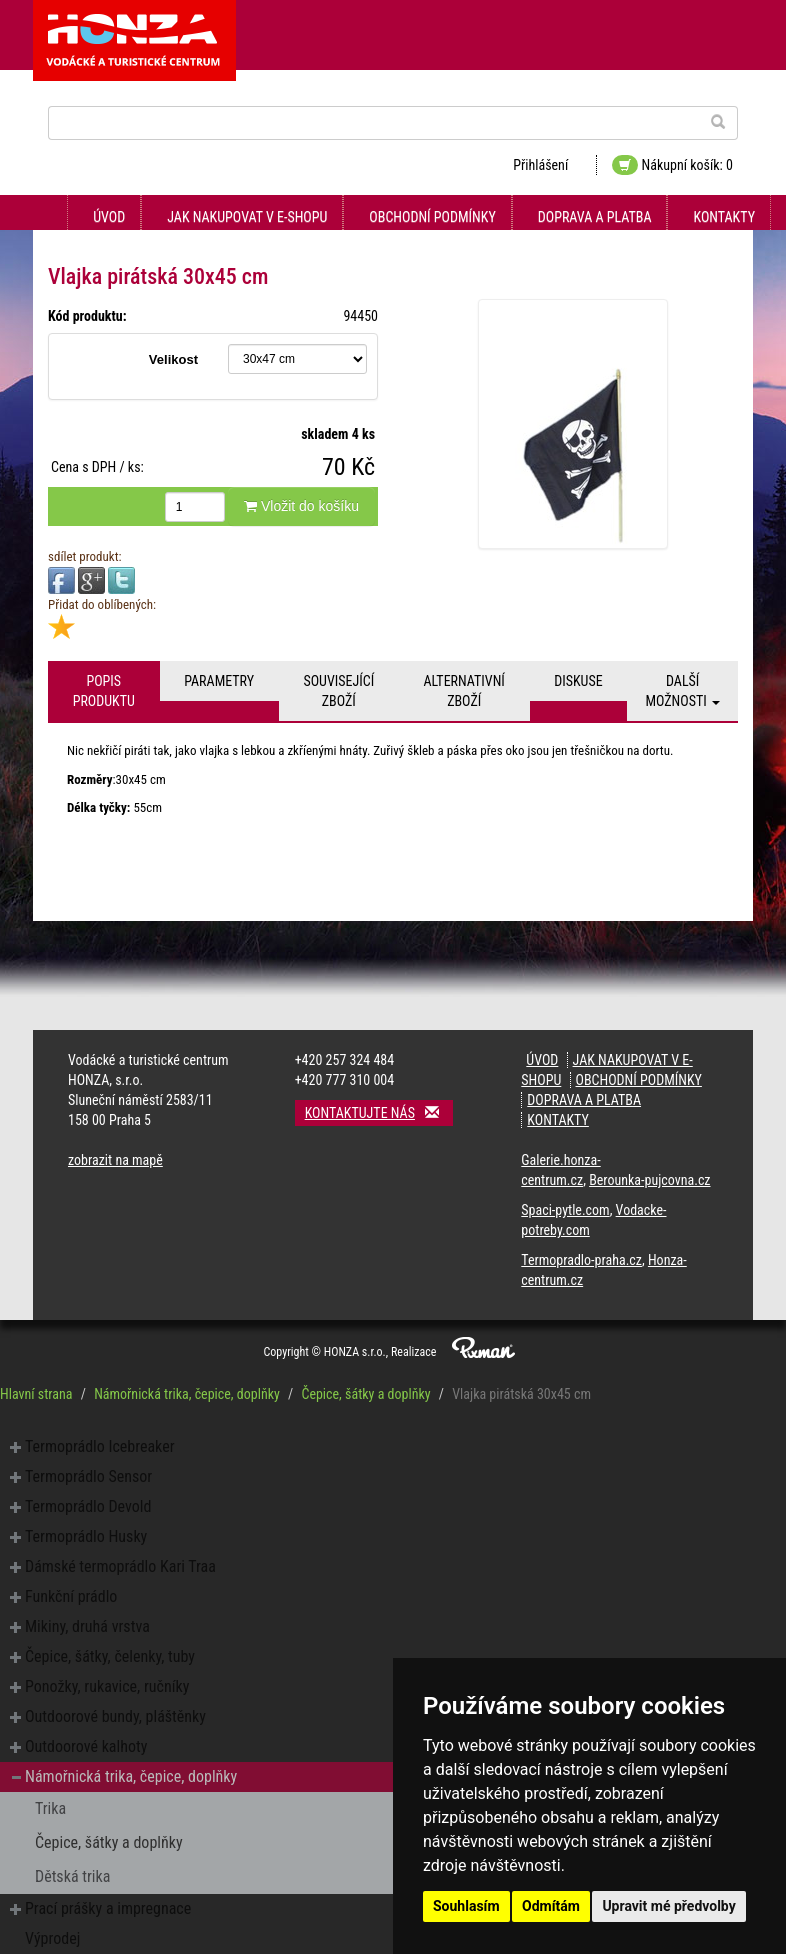 The width and height of the screenshot is (786, 1954). Describe the element at coordinates (104, 691) in the screenshot. I see `Popis produktu` at that location.